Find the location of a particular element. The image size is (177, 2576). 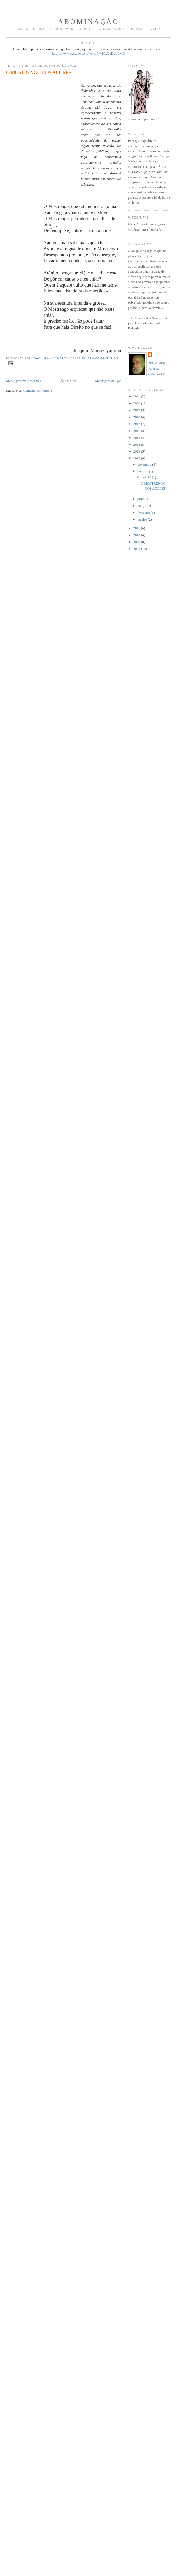

ABOMINAÇÃO is located at coordinates (88, 21).